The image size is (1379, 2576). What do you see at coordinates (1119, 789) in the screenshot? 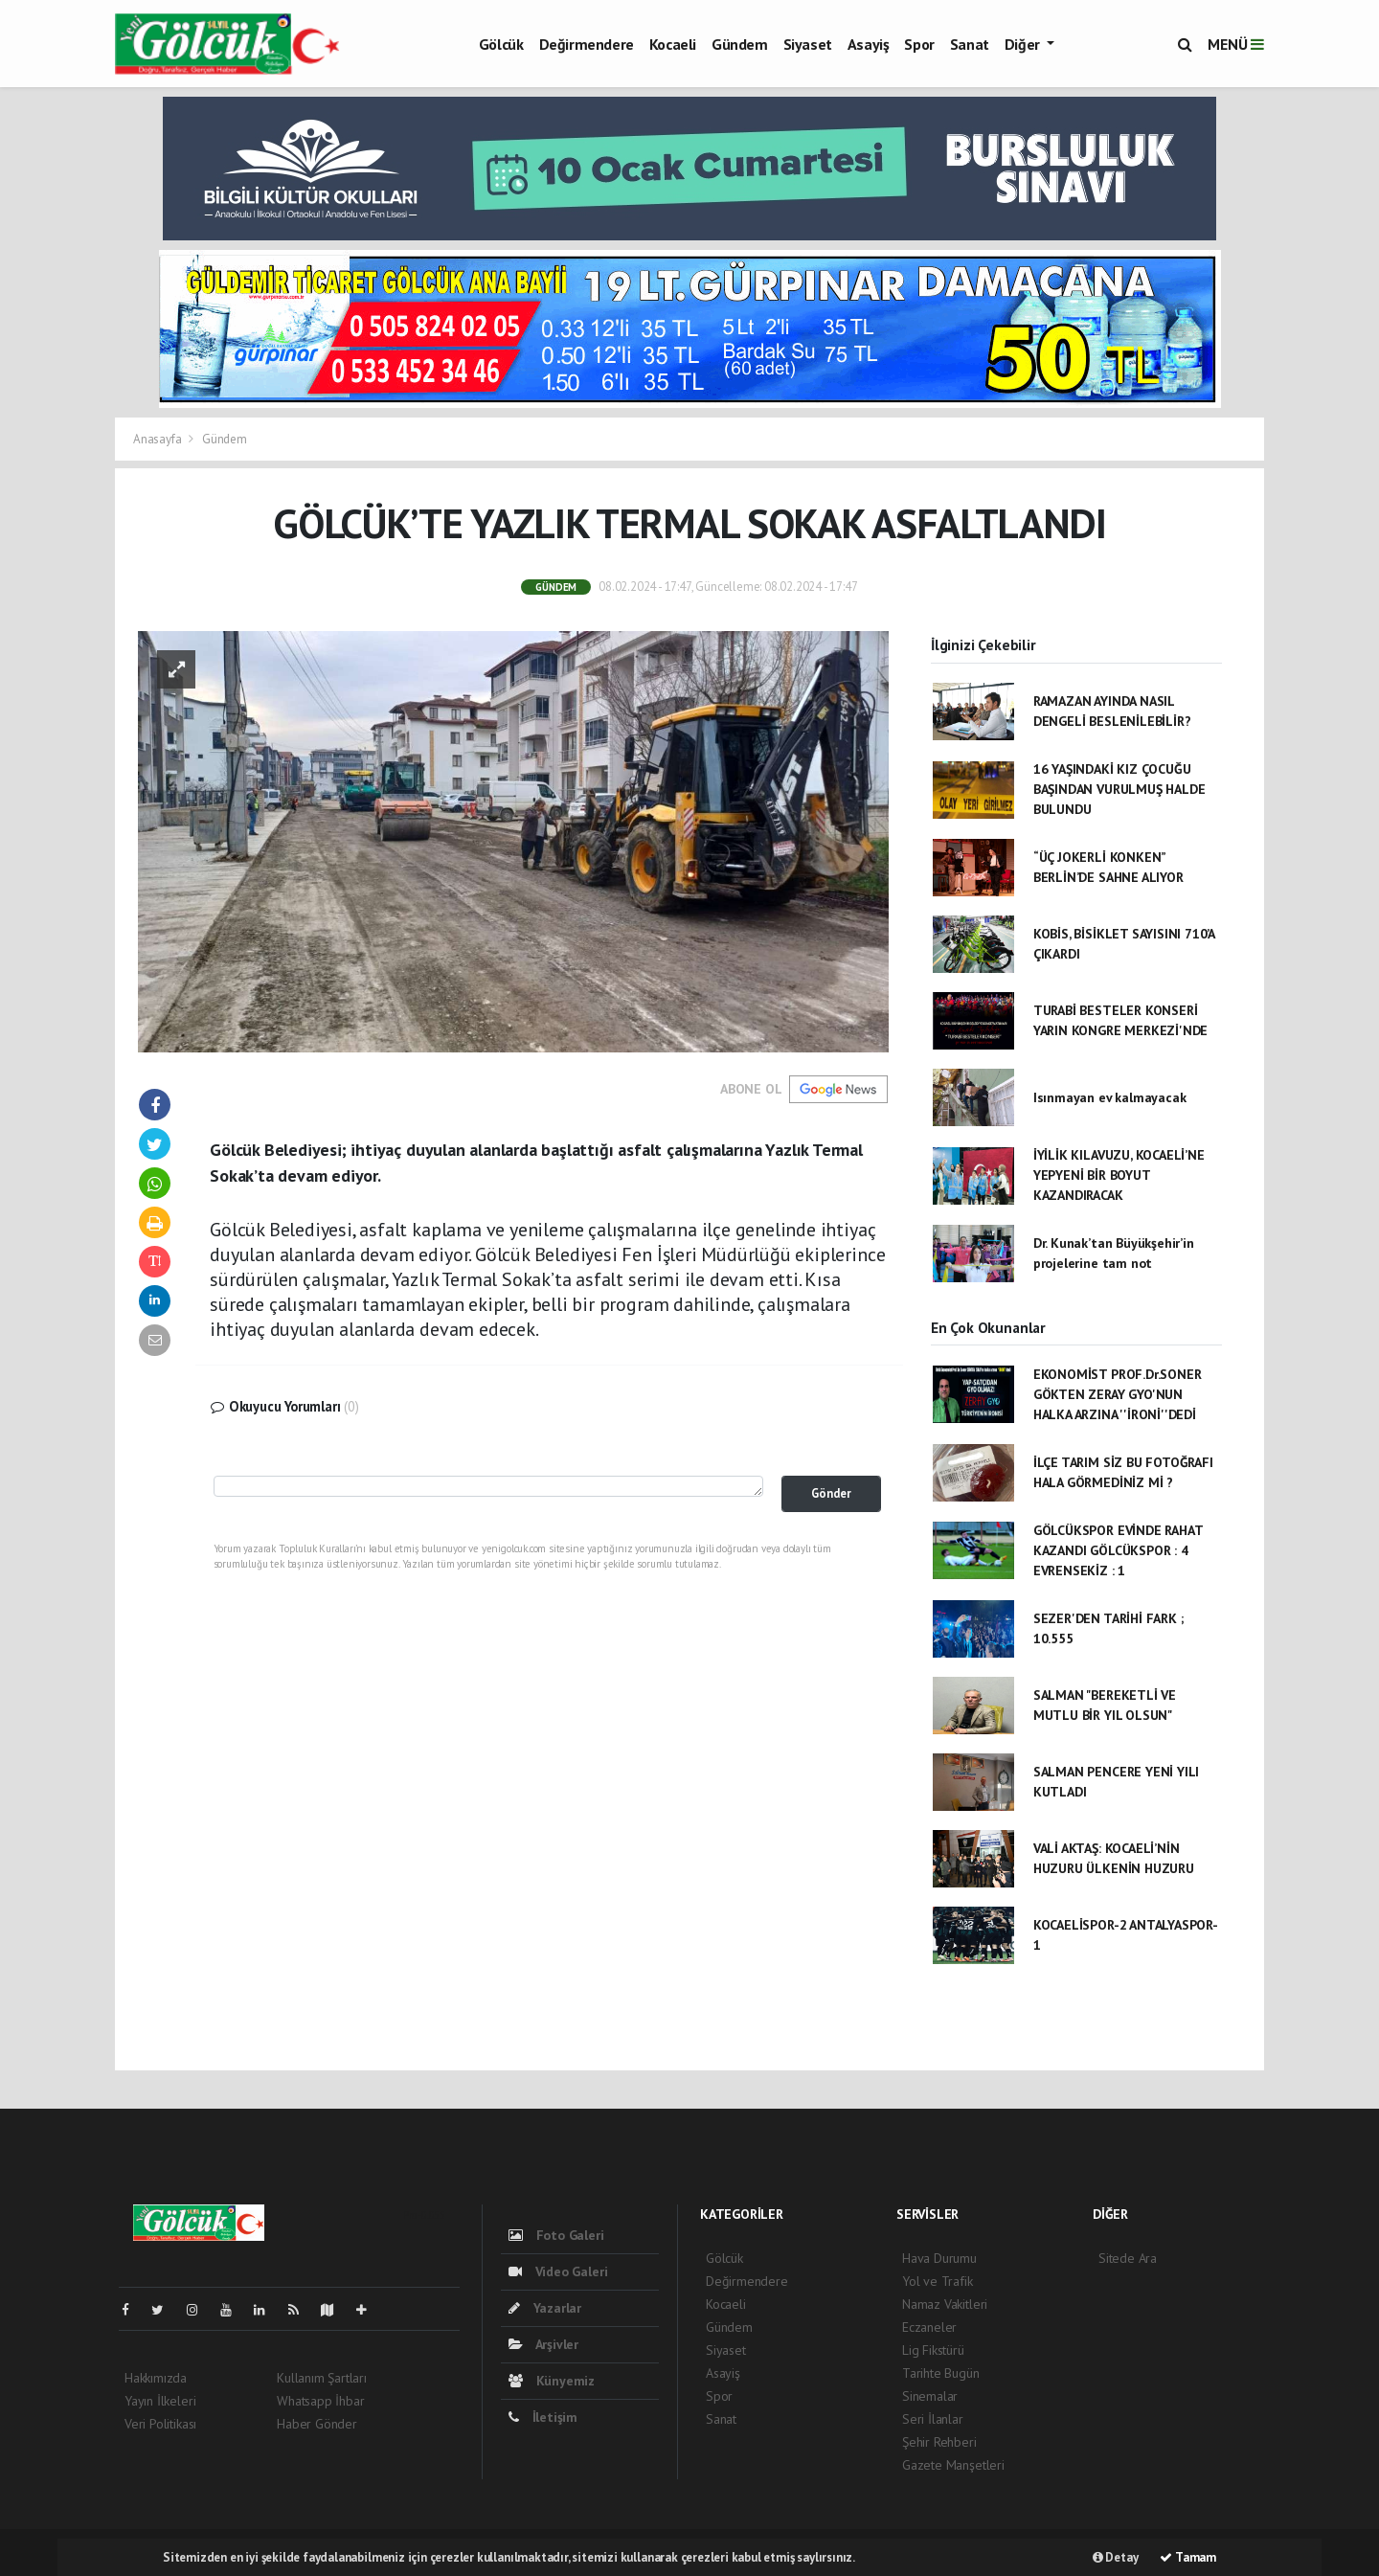
I see `16 YAŞINDAKİ KIZ ÇOCUĞU BAŞINDAN VURULMUŞ HALDE BULUNDU` at bounding box center [1119, 789].